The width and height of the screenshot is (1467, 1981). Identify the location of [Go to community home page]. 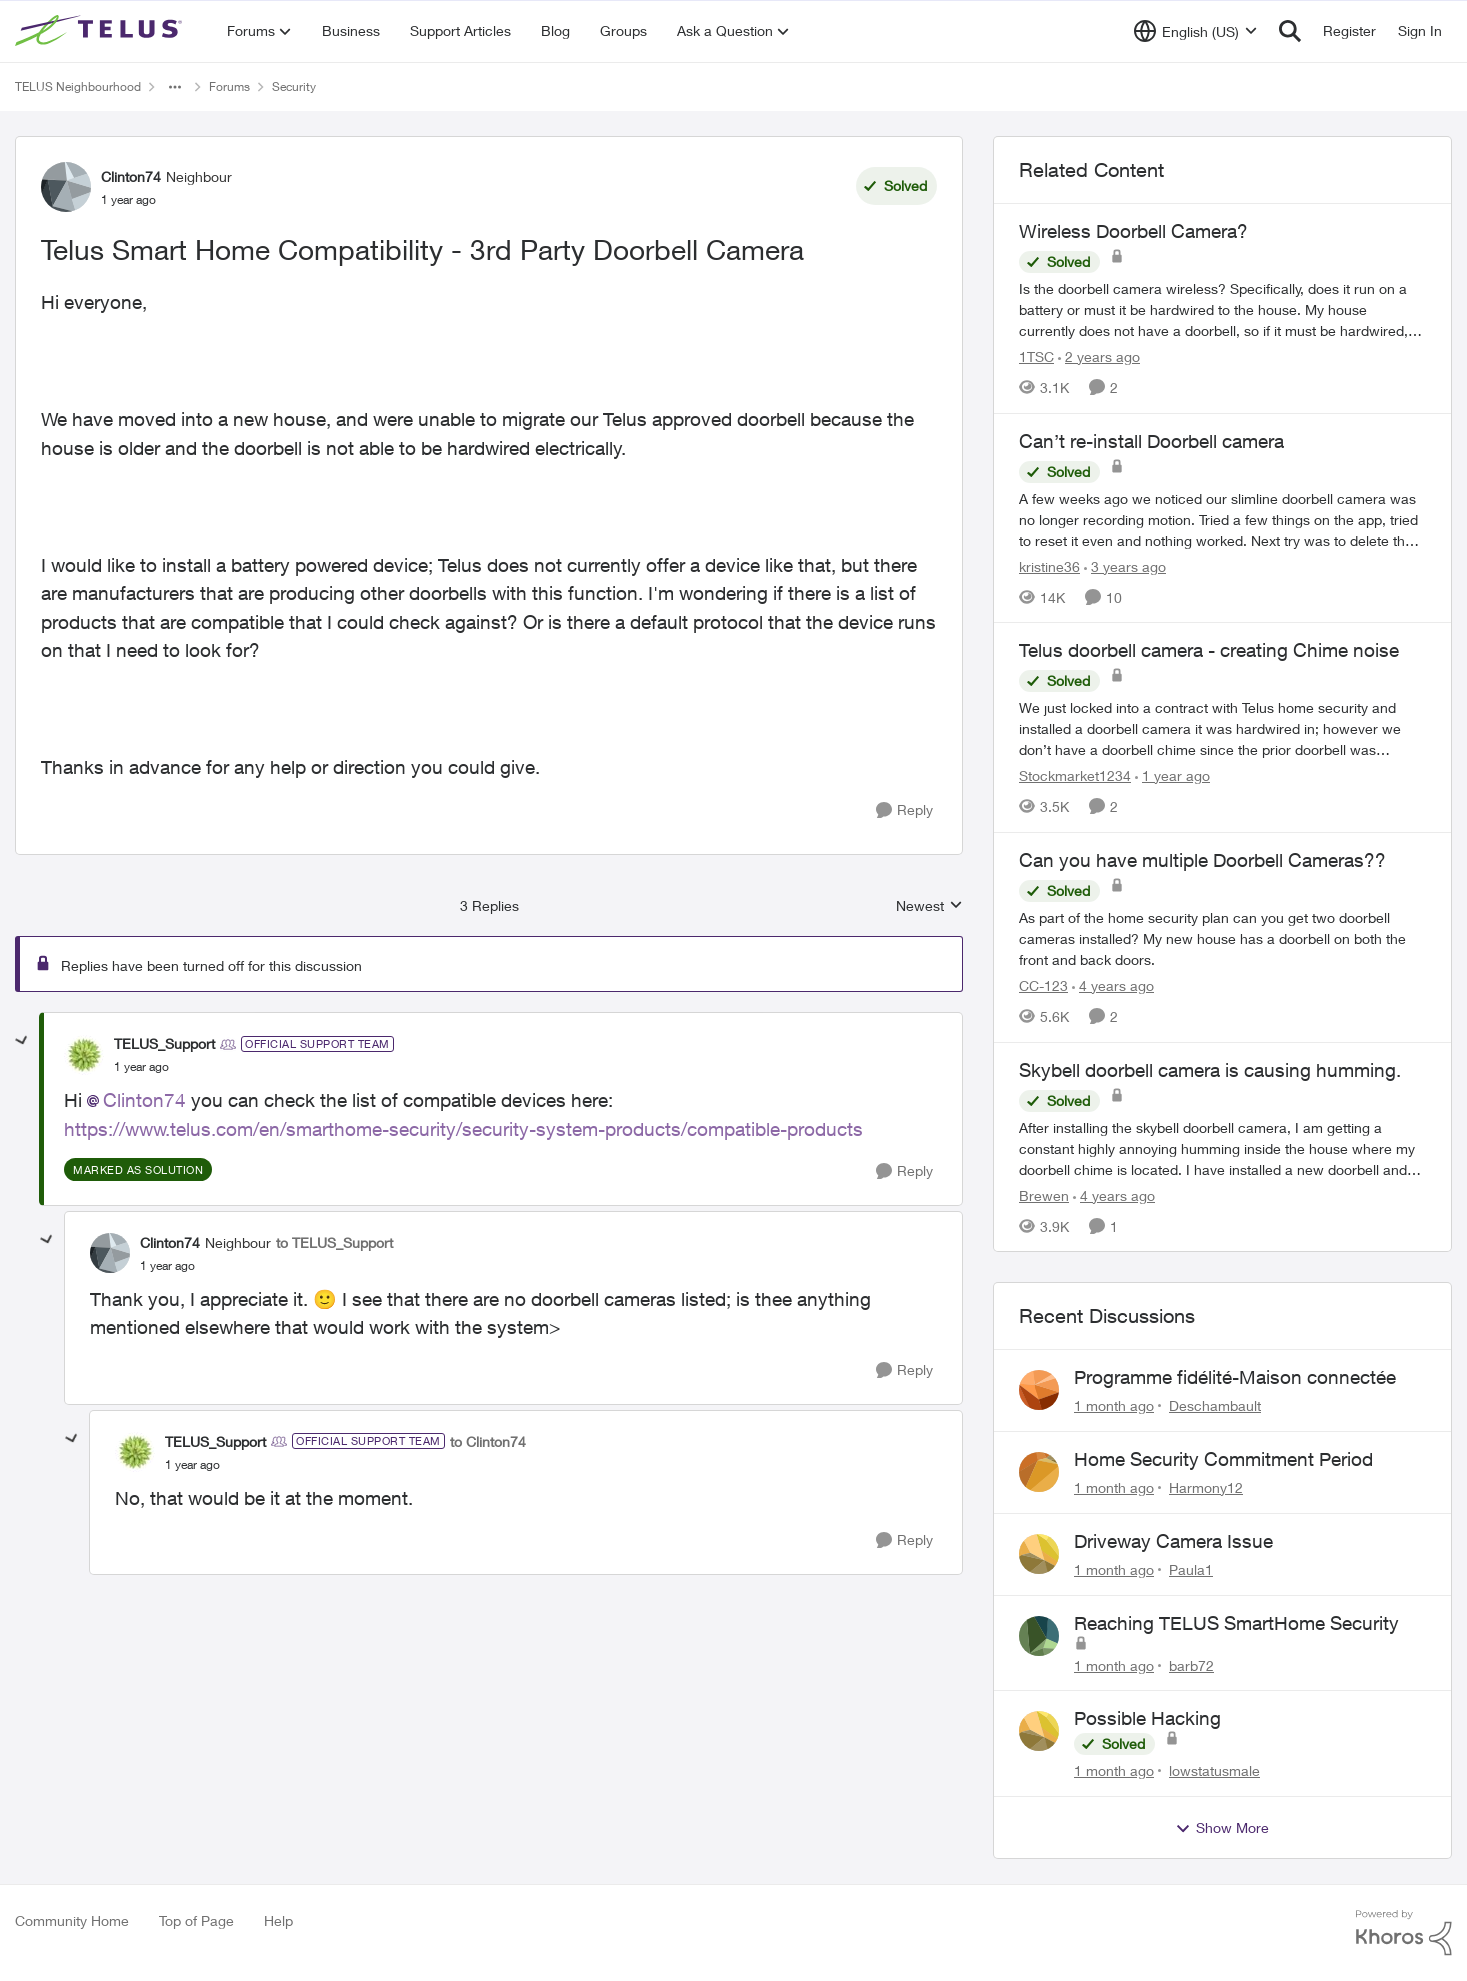
(101, 31).